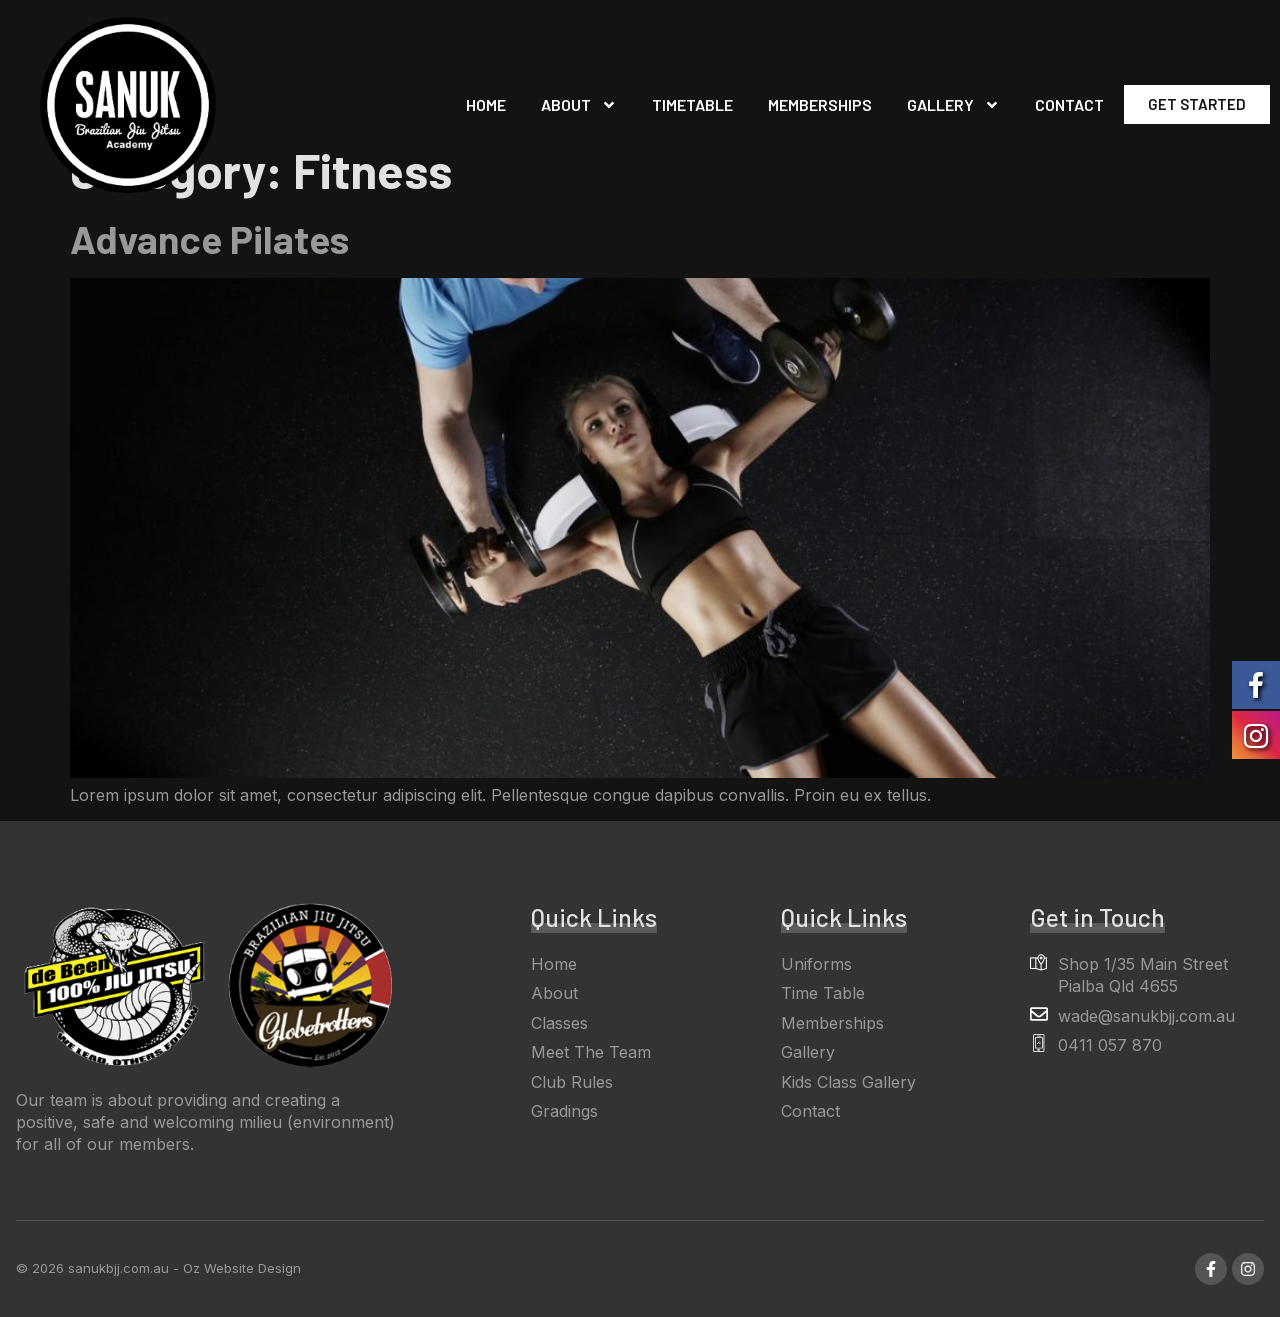 The height and width of the screenshot is (1317, 1280). Describe the element at coordinates (953, 105) in the screenshot. I see `Gallery` at that location.